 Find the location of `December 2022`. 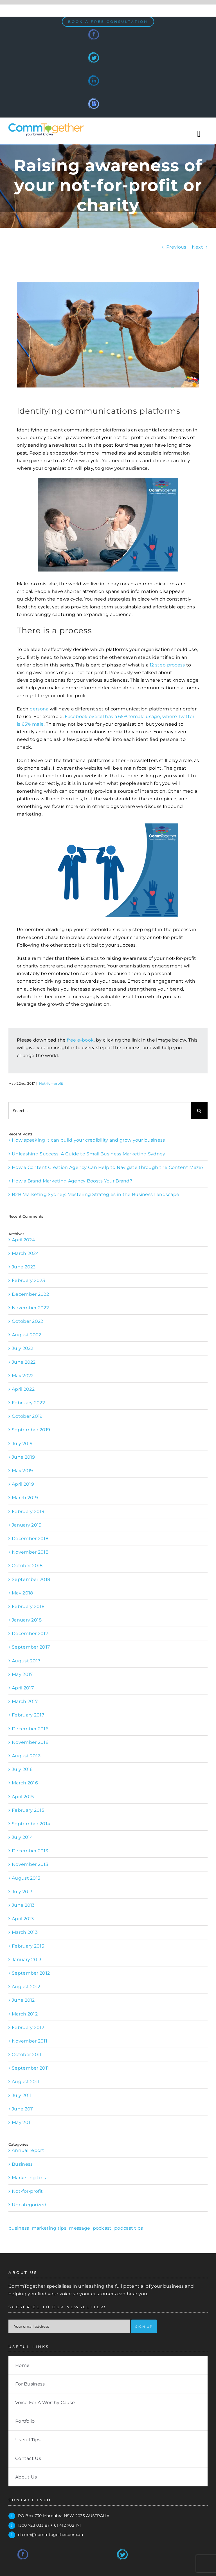

December 2022 is located at coordinates (30, 1294).